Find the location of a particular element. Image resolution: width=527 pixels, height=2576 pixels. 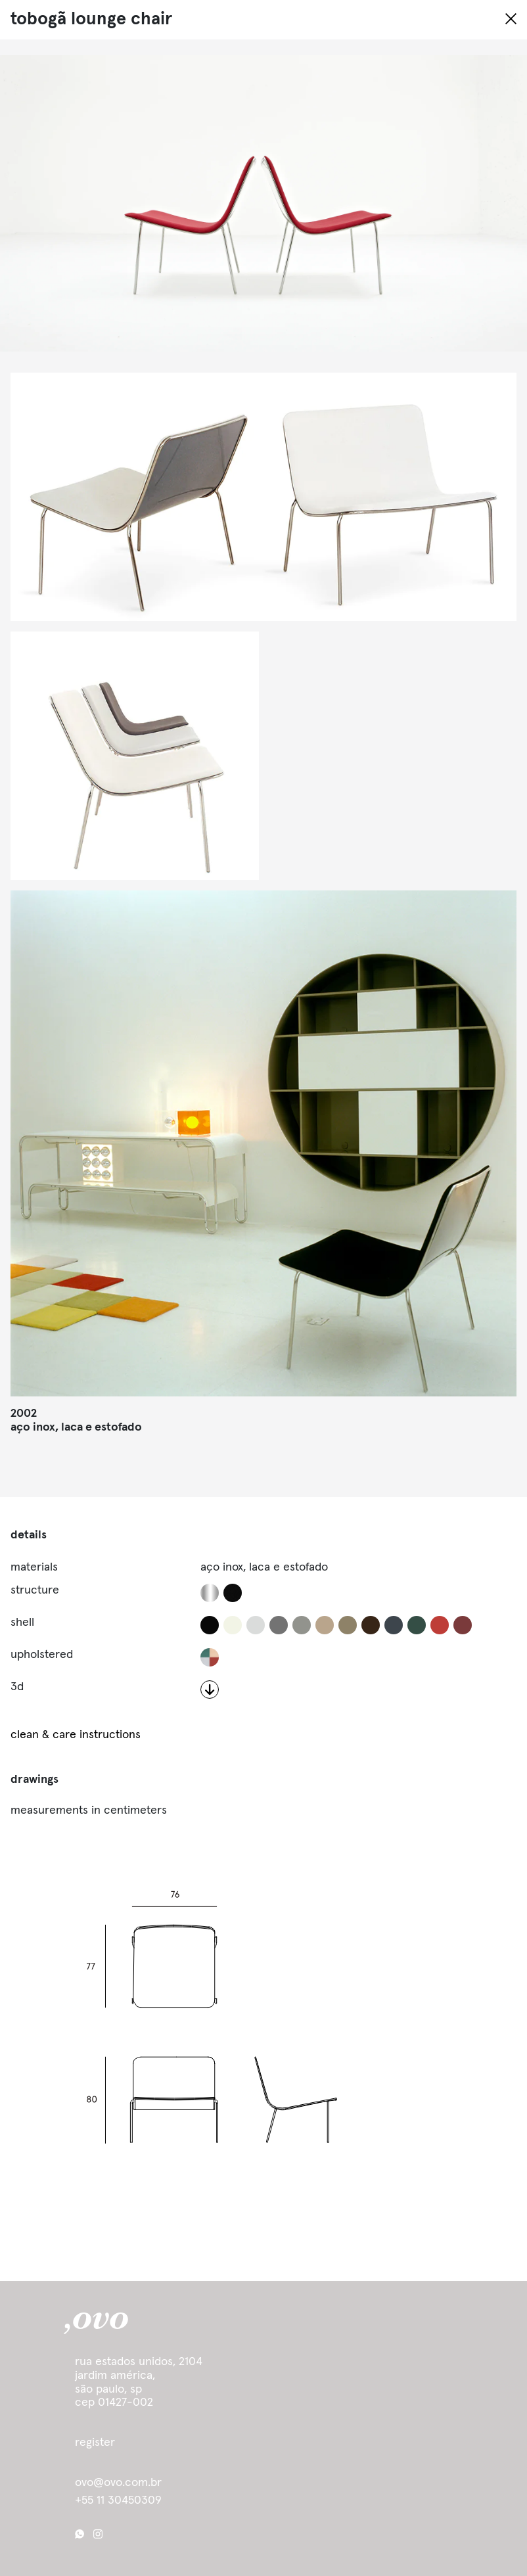

+55 11 30450309 is located at coordinates (118, 2500).